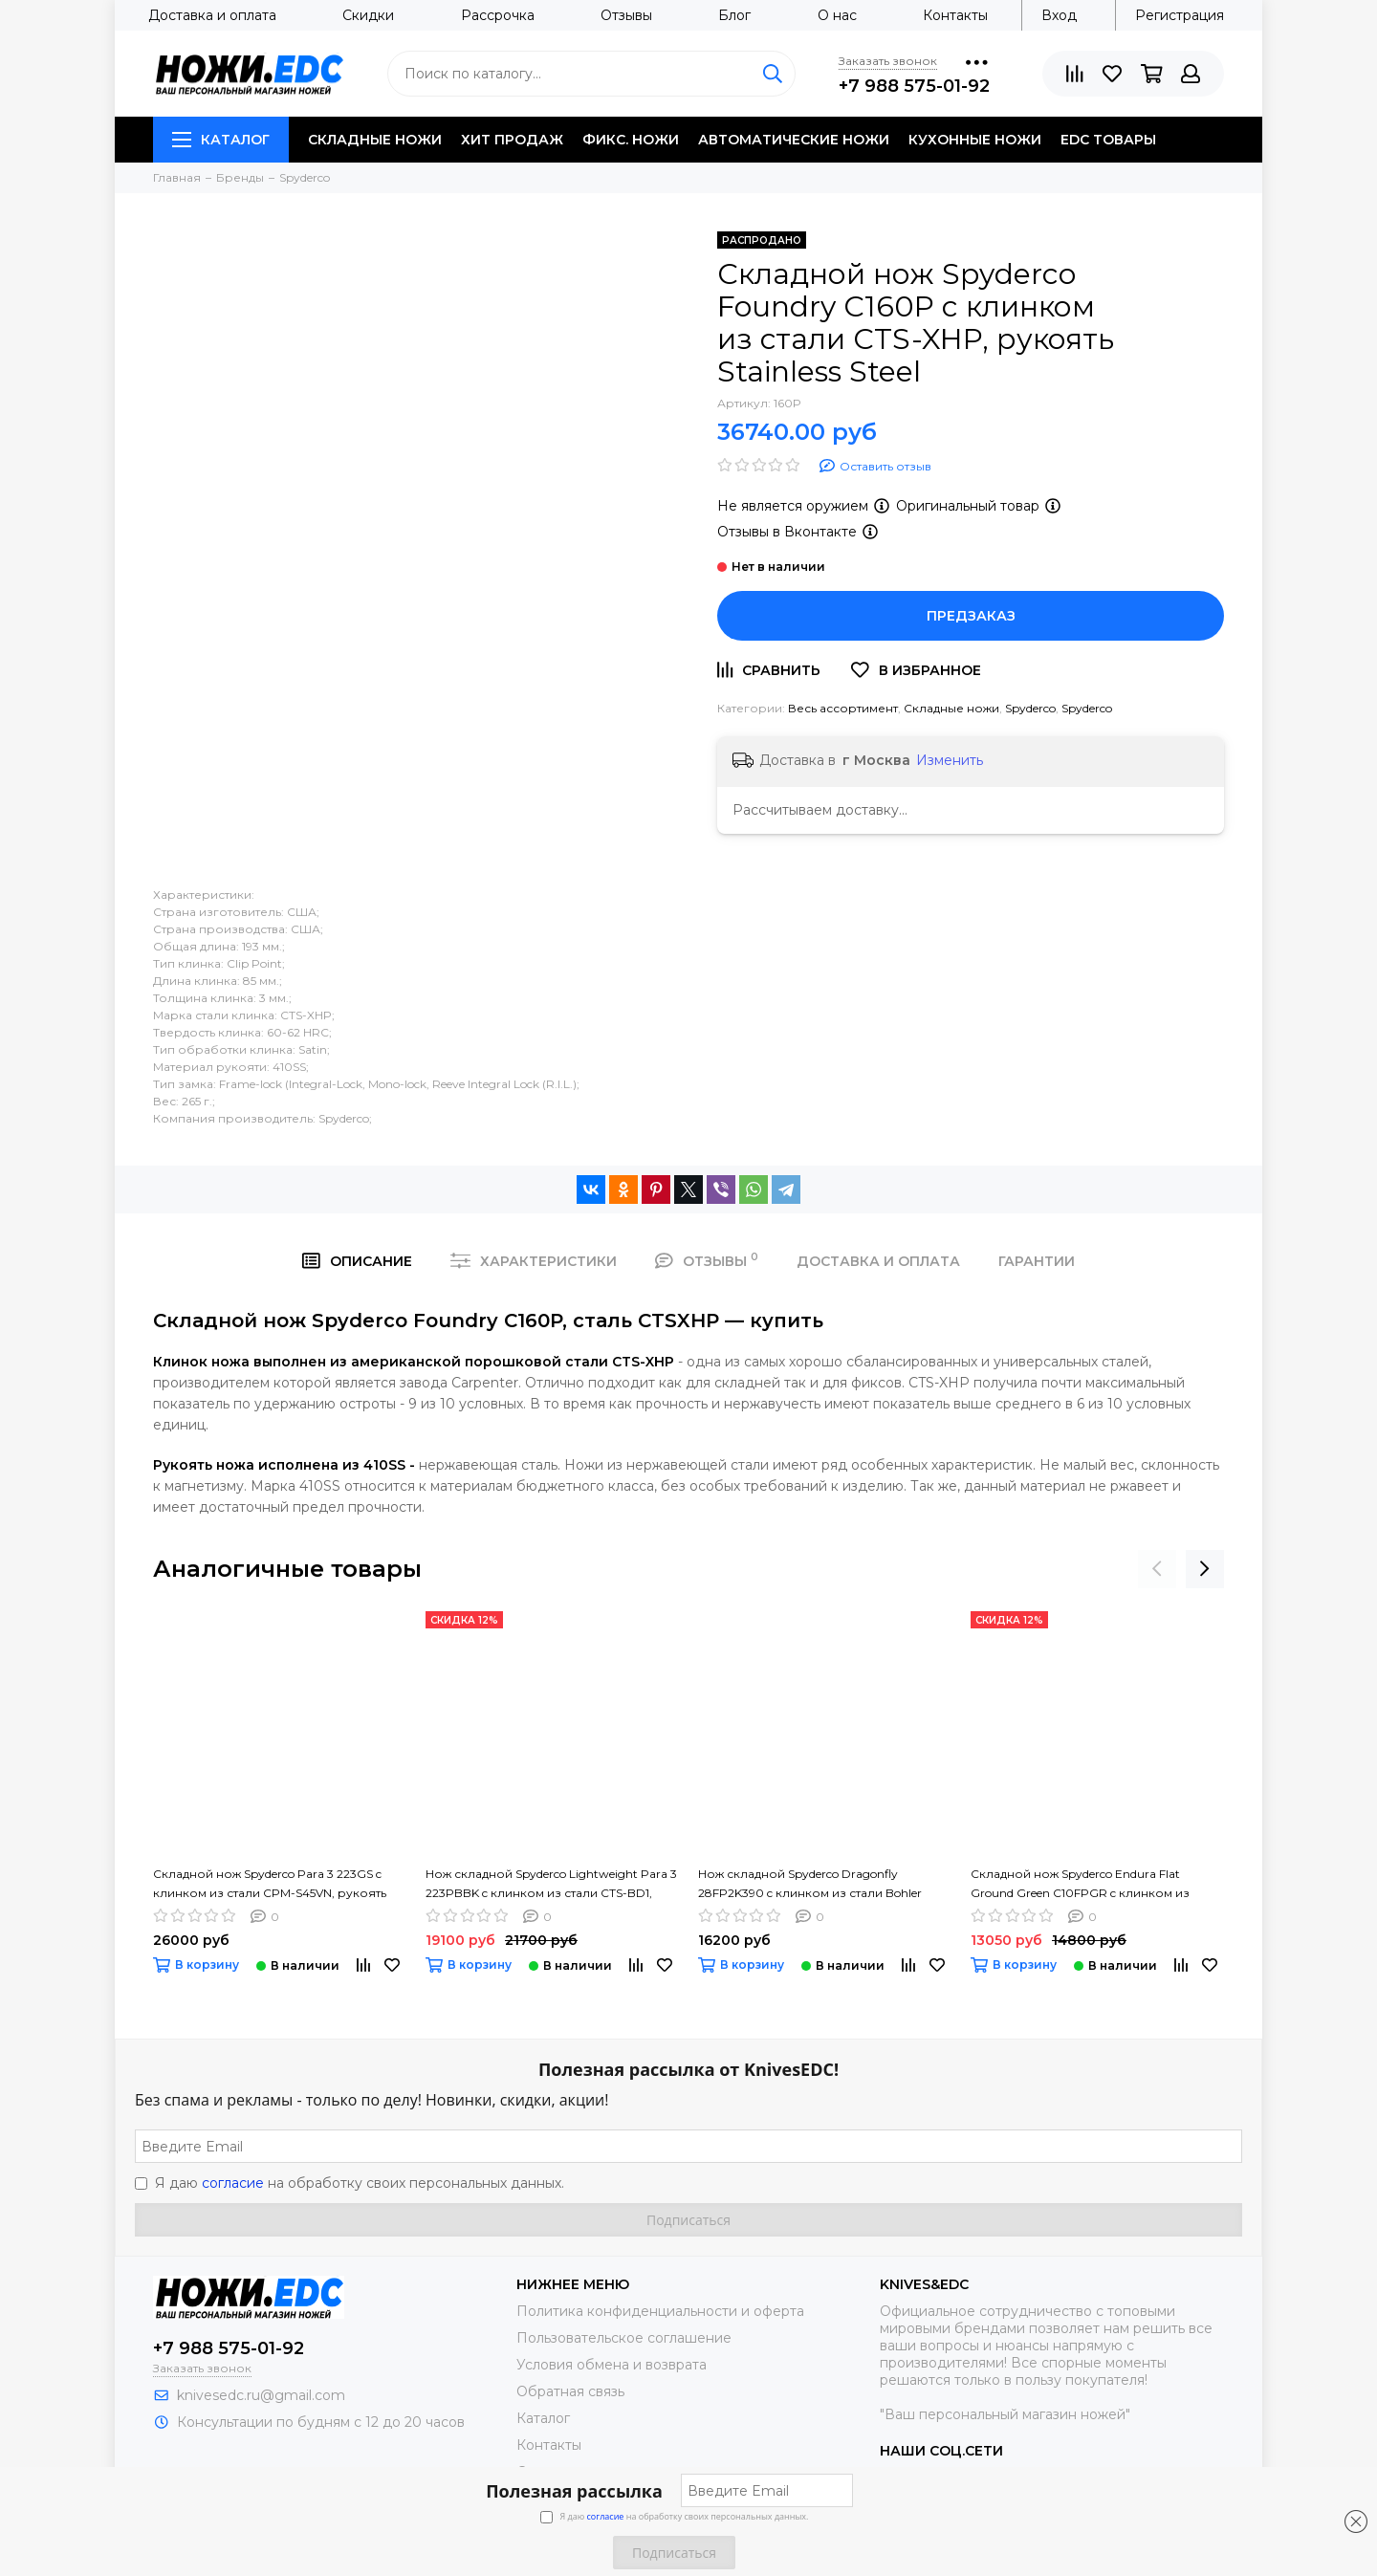 The height and width of the screenshot is (2576, 1377). What do you see at coordinates (971, 615) in the screenshot?
I see `Предзаказ` at bounding box center [971, 615].